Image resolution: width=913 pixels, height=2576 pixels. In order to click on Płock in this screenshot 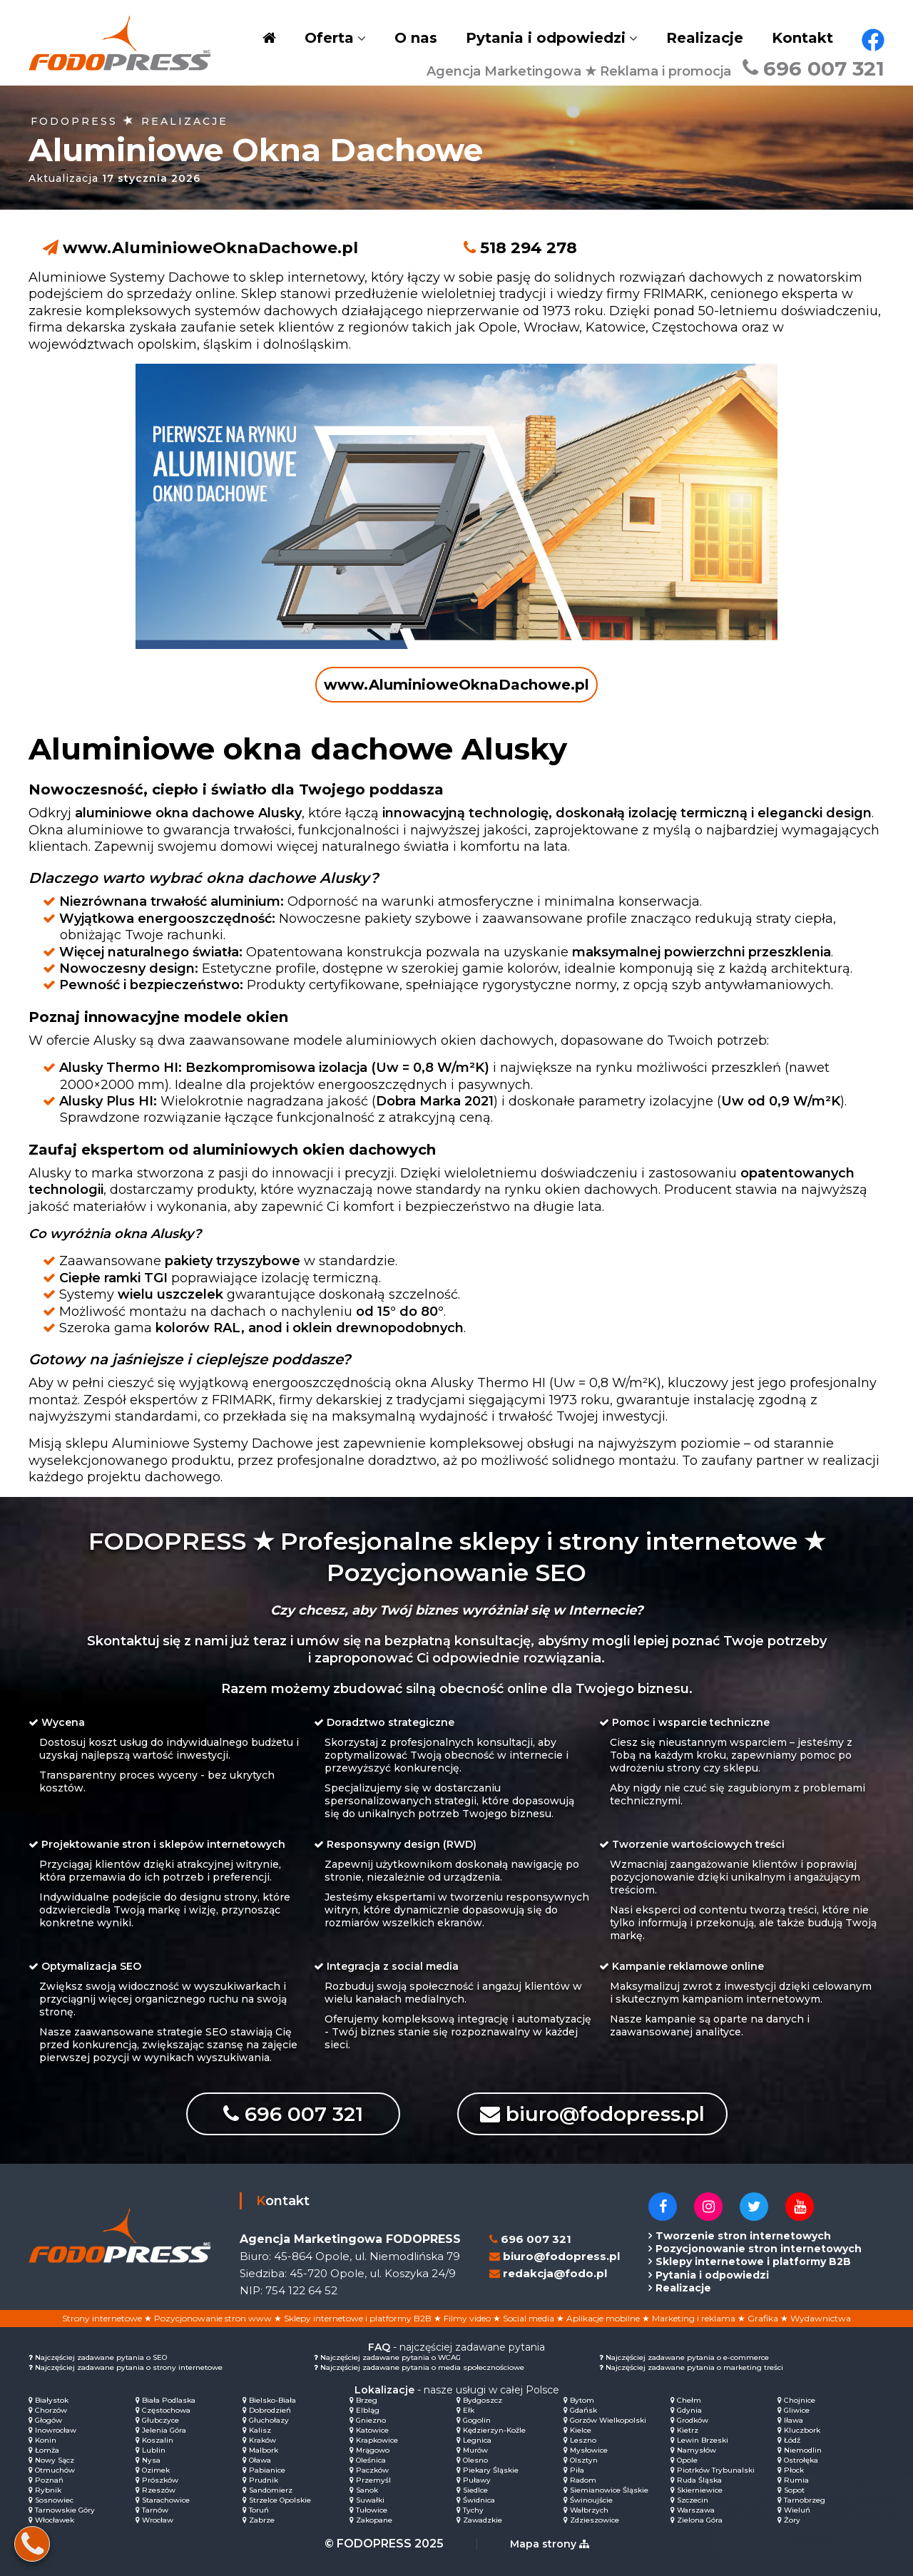, I will do `click(794, 2470)`.